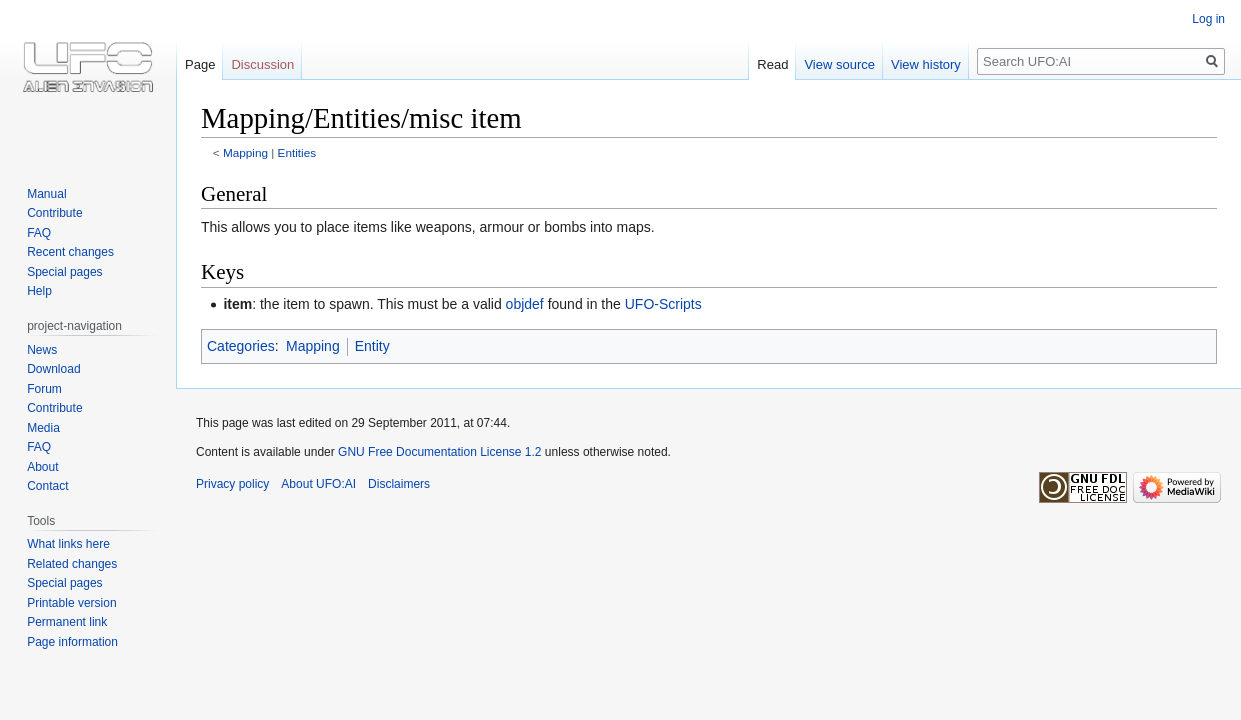  I want to click on UFO-Scripts, so click(663, 304).